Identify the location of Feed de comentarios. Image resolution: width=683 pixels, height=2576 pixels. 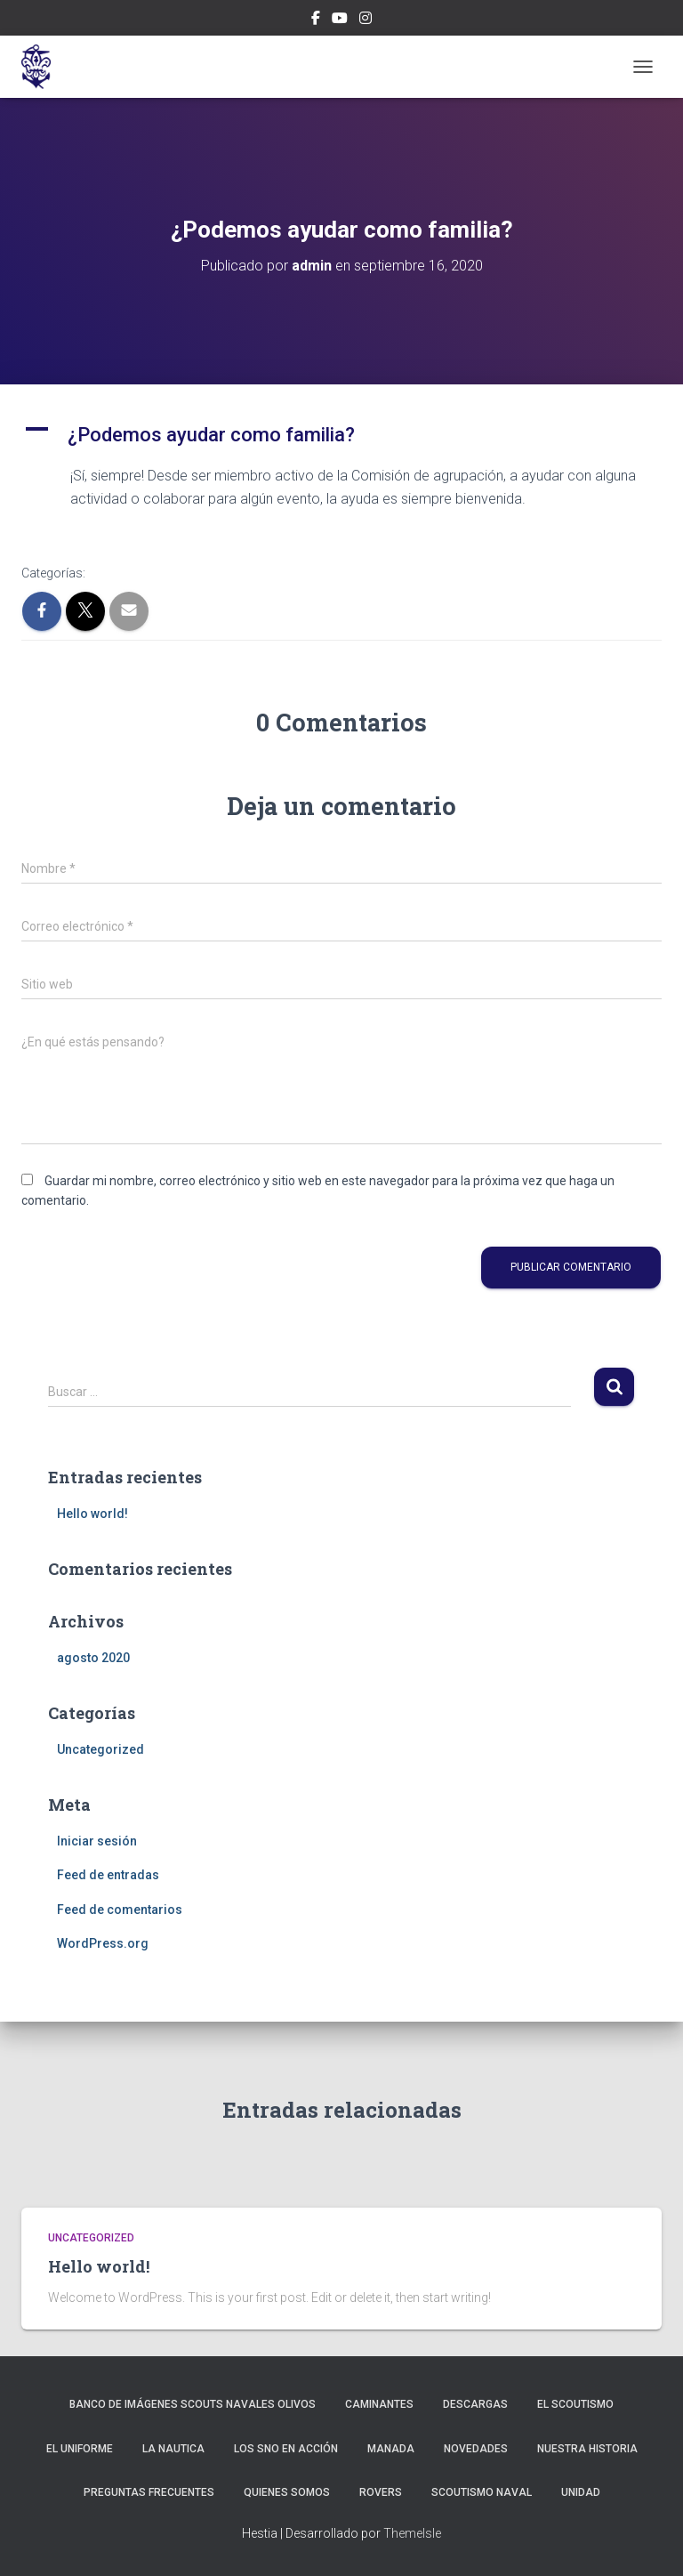
(119, 1909).